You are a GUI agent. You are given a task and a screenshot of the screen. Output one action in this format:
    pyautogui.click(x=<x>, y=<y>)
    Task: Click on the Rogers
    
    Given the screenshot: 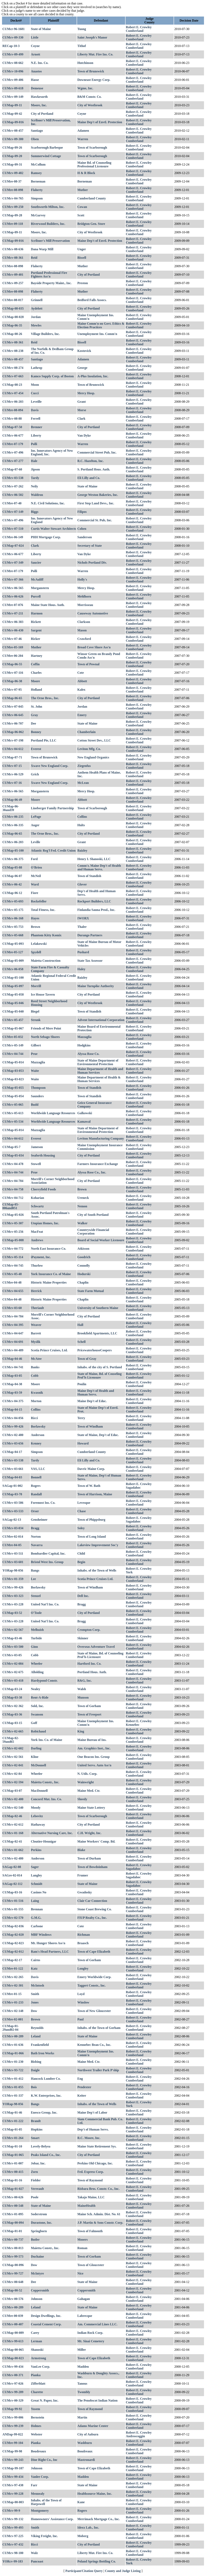 What is the action you would take?
    pyautogui.click(x=35, y=1485)
    